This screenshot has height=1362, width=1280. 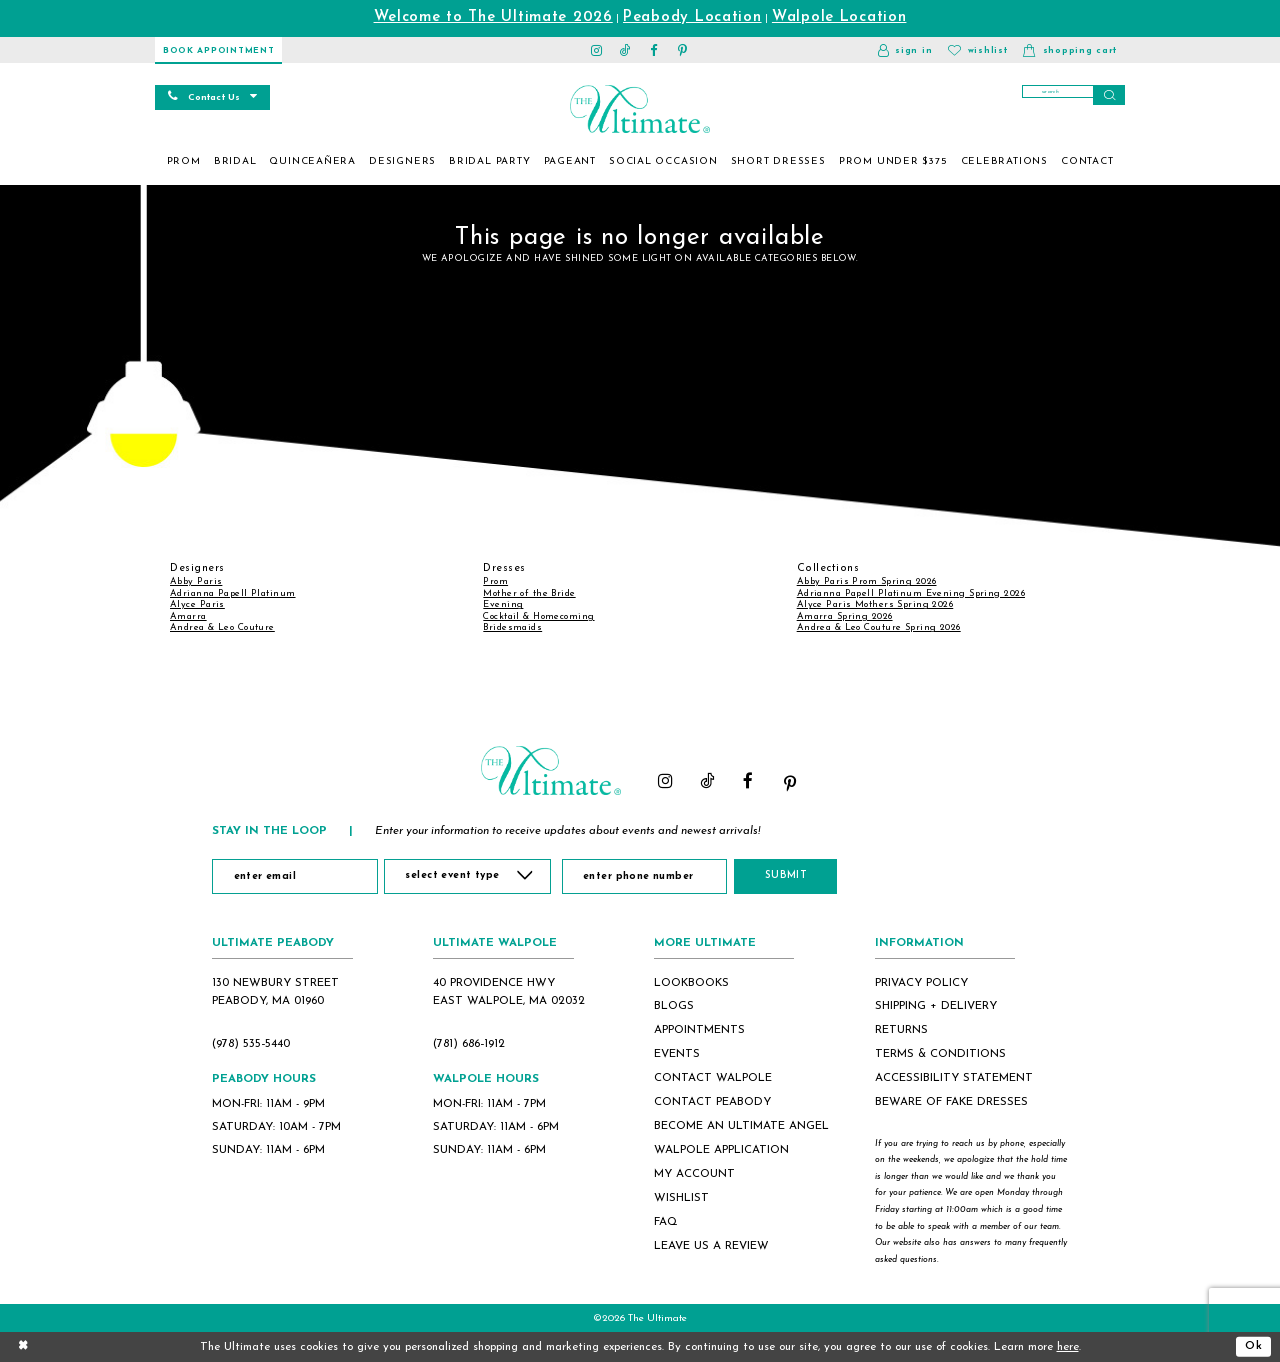 I want to click on wishlist, so click(x=681, y=1198).